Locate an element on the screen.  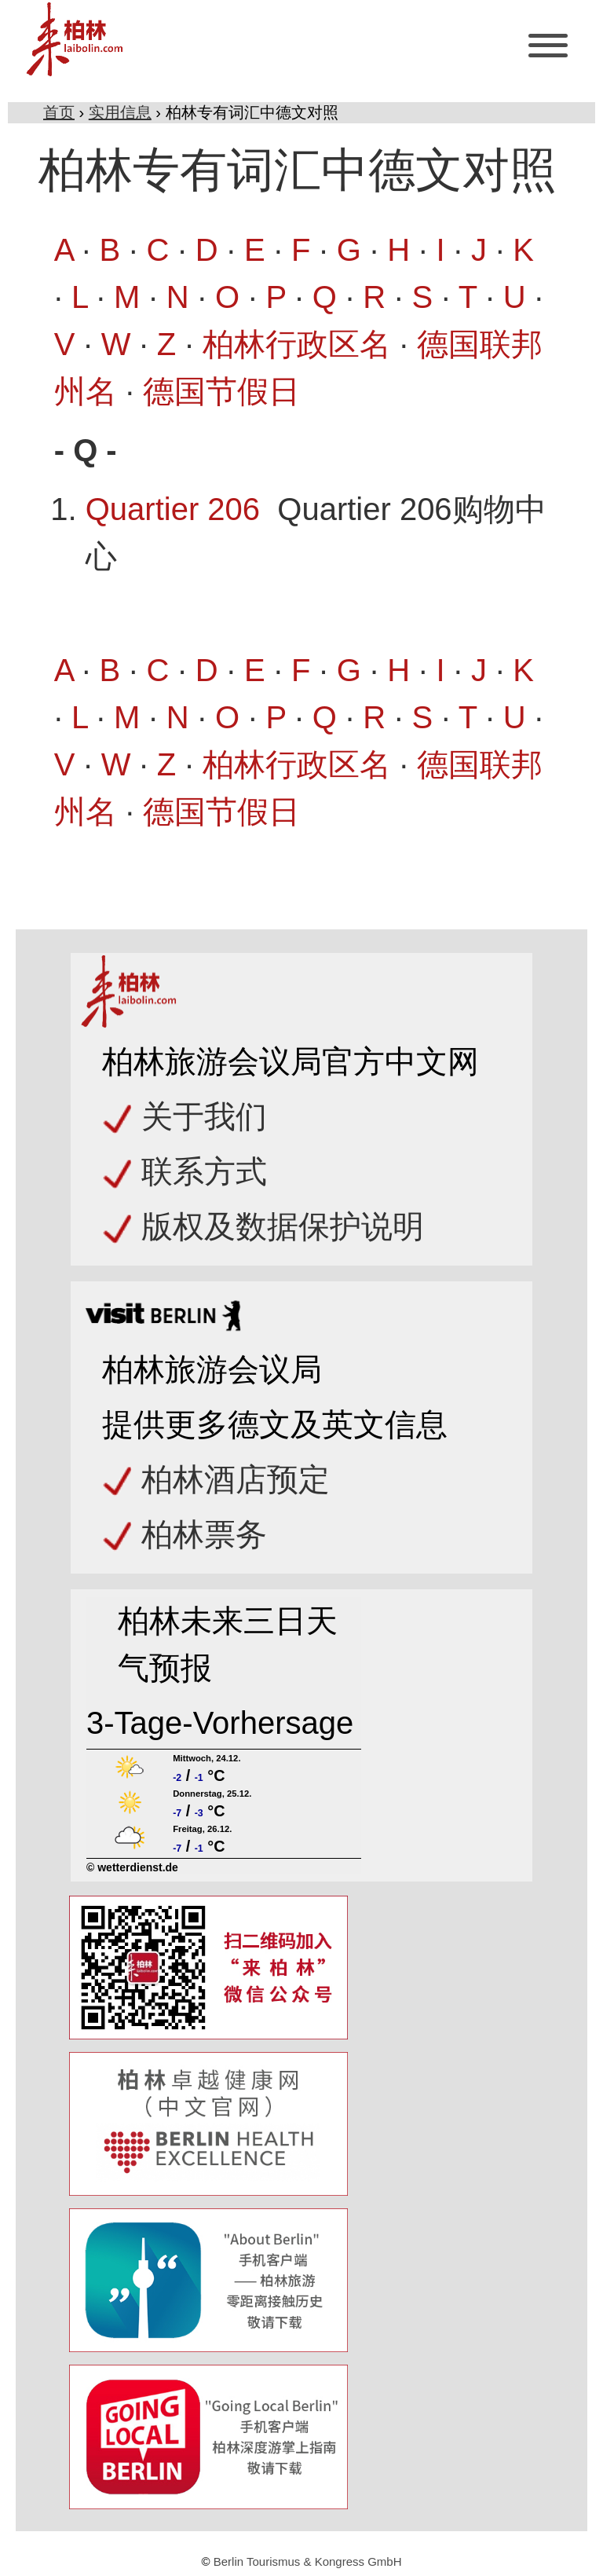
Berlin Tourismus & Kongress GmbH is located at coordinates (308, 2561).